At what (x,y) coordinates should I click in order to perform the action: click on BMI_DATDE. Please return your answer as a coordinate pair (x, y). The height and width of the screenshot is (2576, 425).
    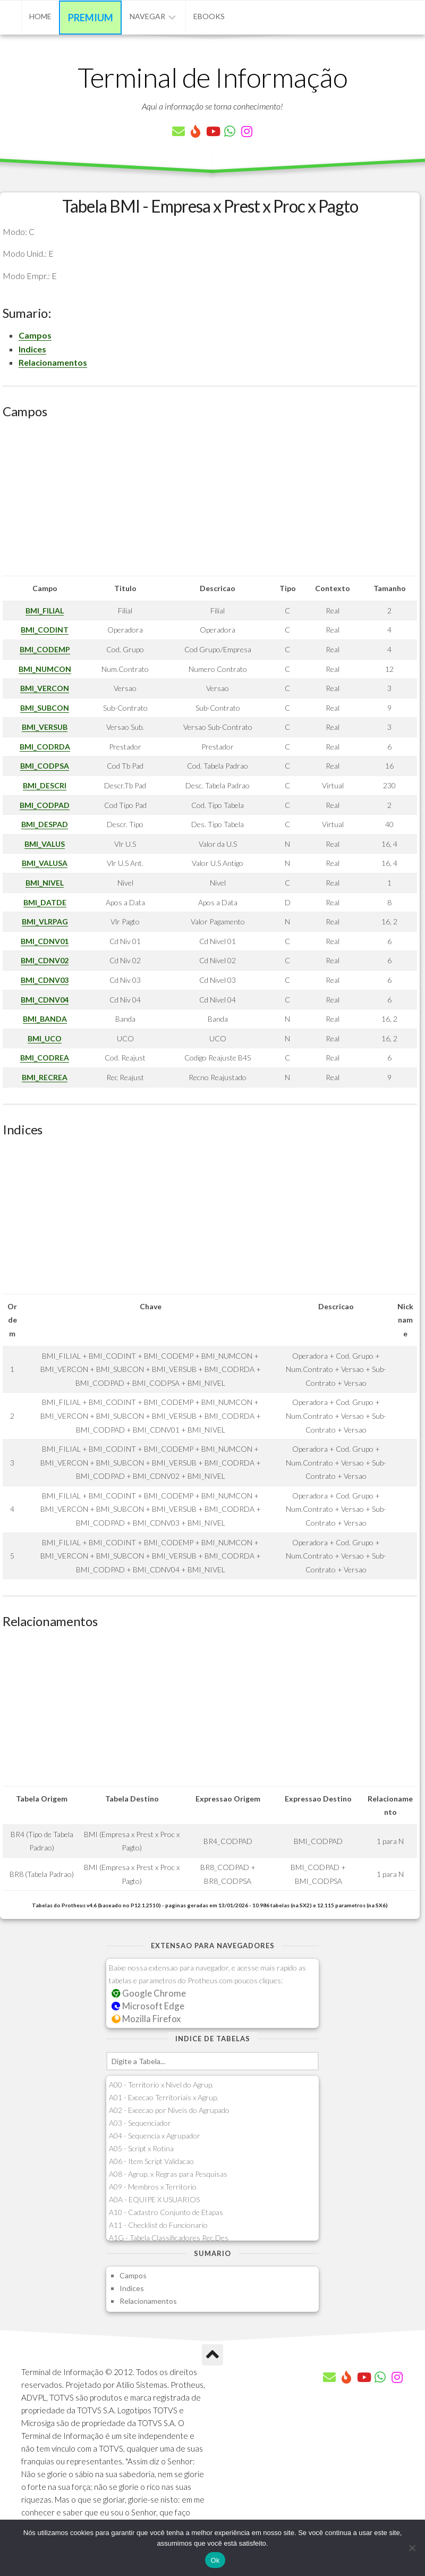
    Looking at the image, I should click on (44, 902).